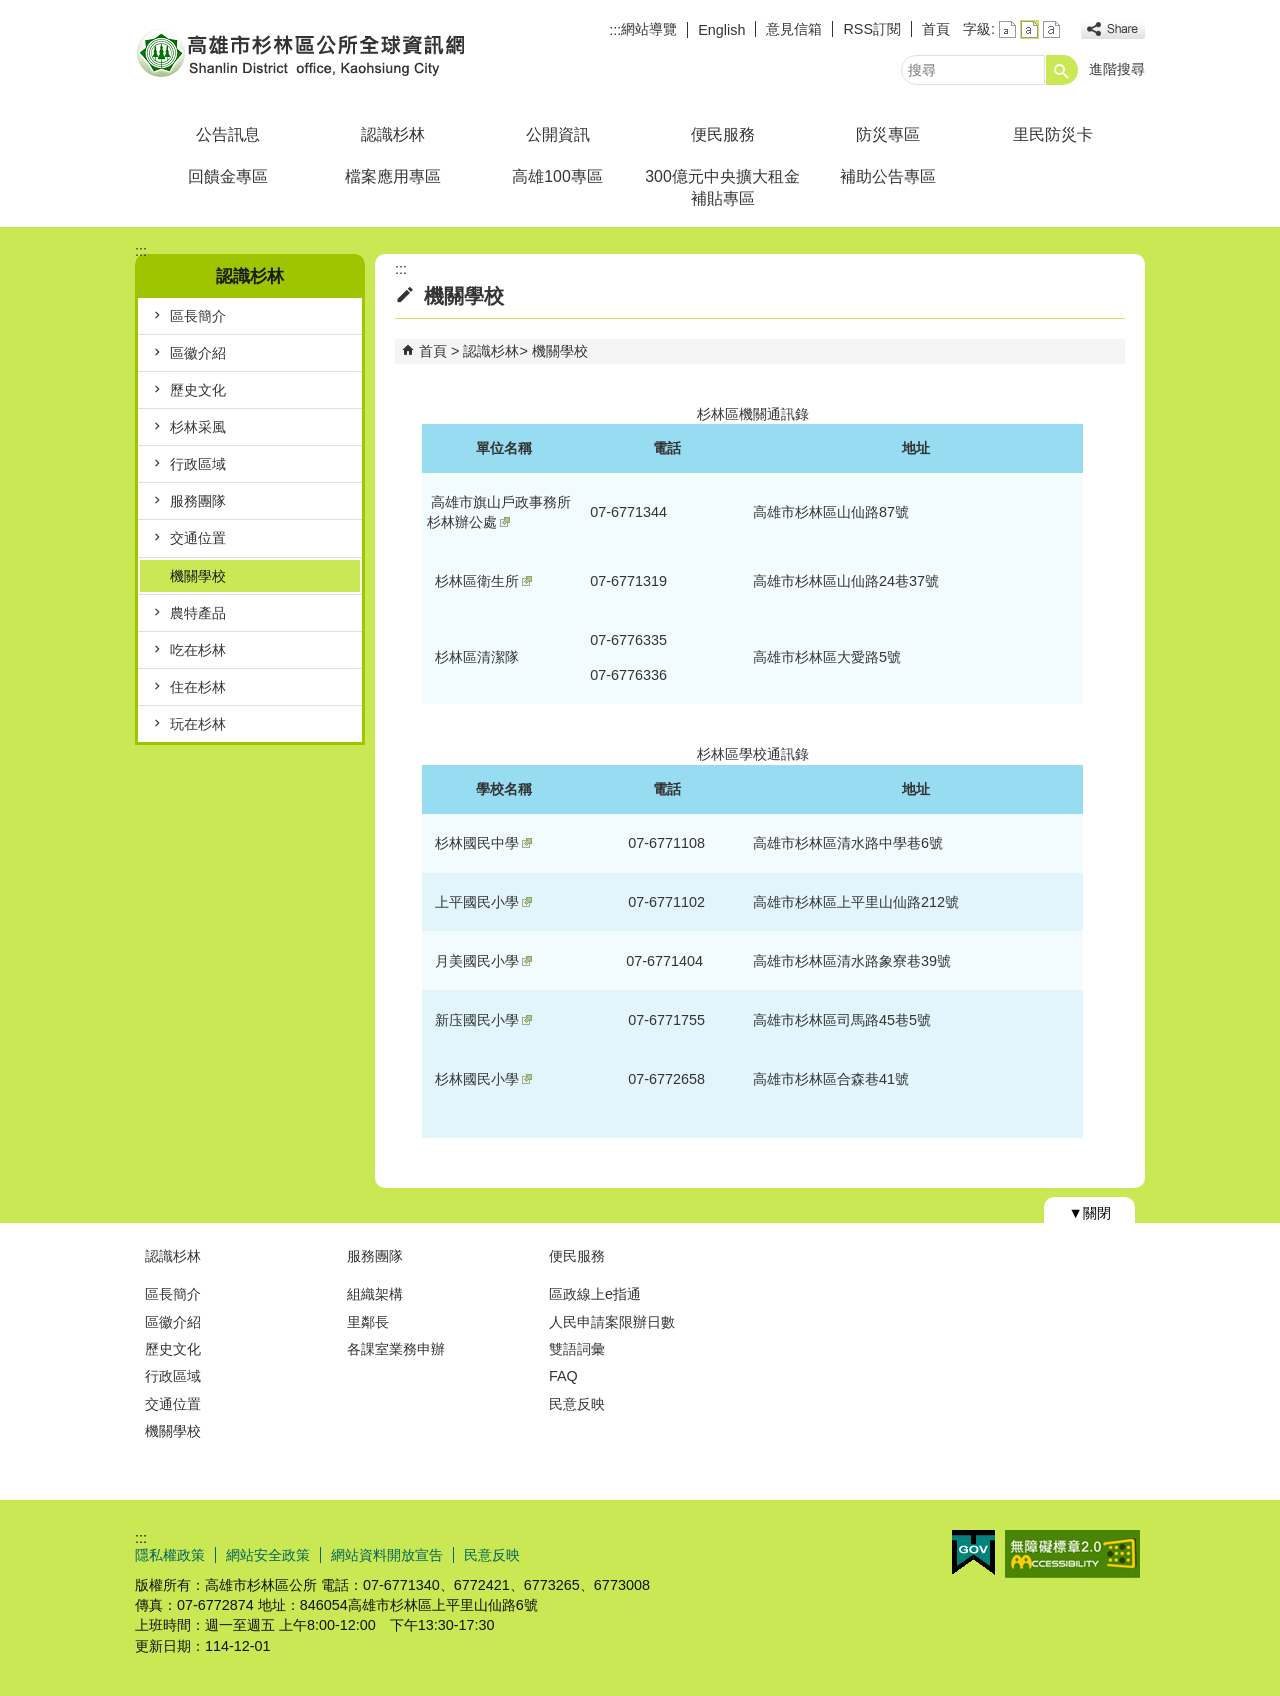  Describe the element at coordinates (483, 1079) in the screenshot. I see `杉林國民小學` at that location.